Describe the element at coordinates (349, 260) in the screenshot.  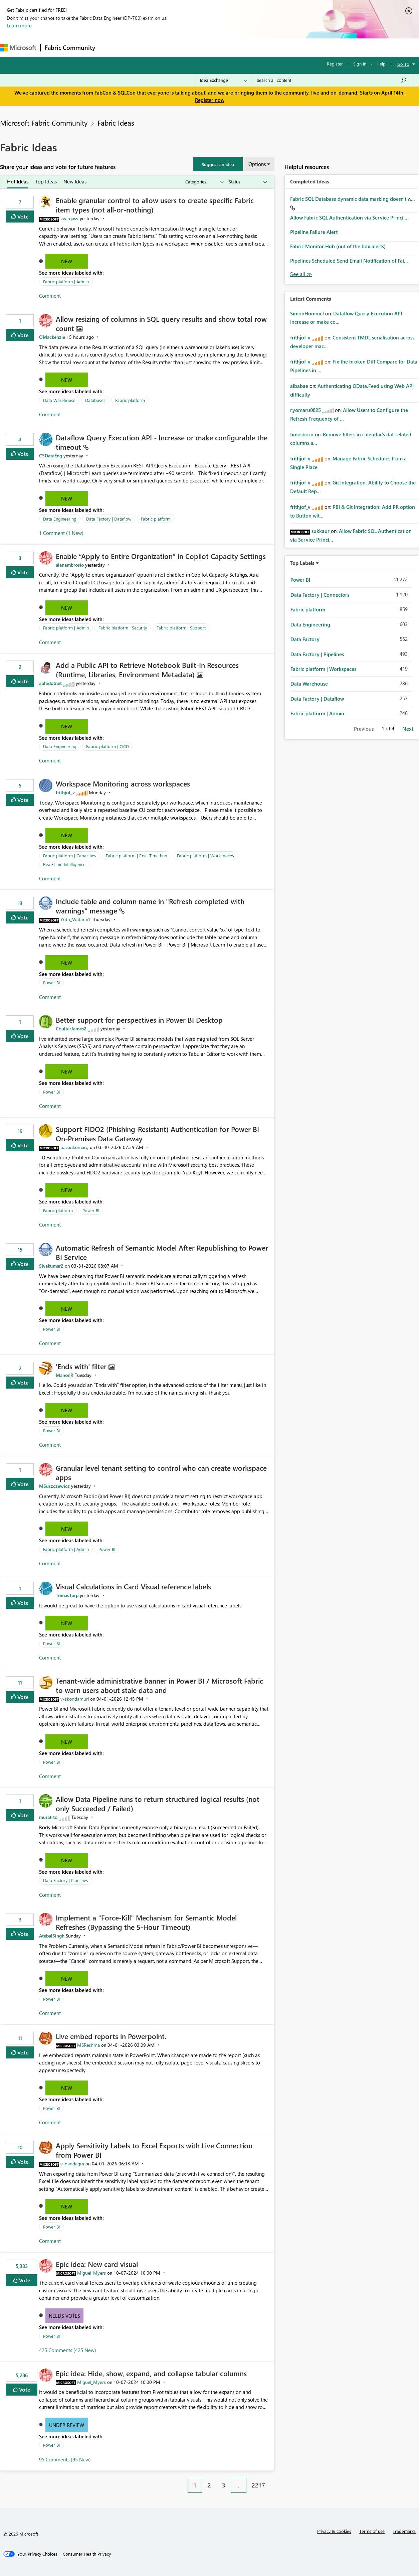
I see `Pipelines Scheduled Send Email Notification of Fai...` at that location.